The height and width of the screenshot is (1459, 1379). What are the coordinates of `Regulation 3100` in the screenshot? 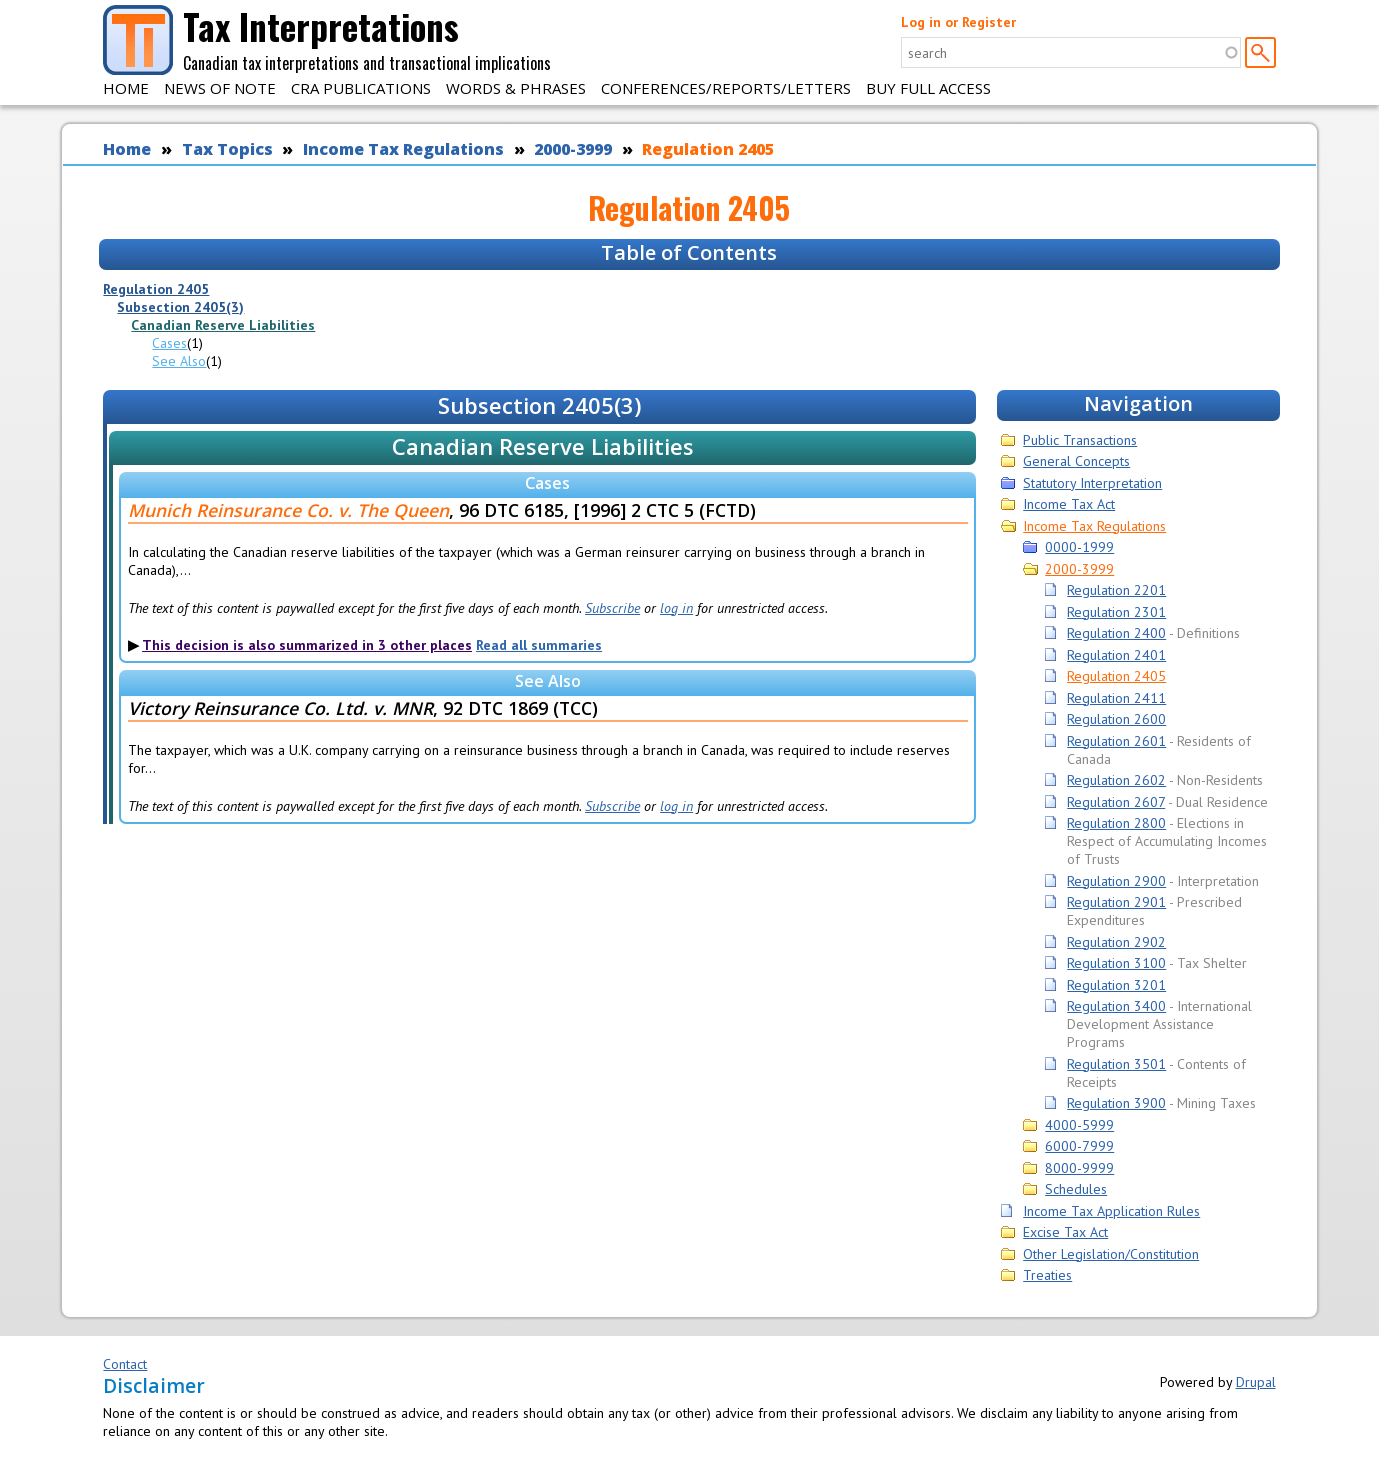 It's located at (1116, 963).